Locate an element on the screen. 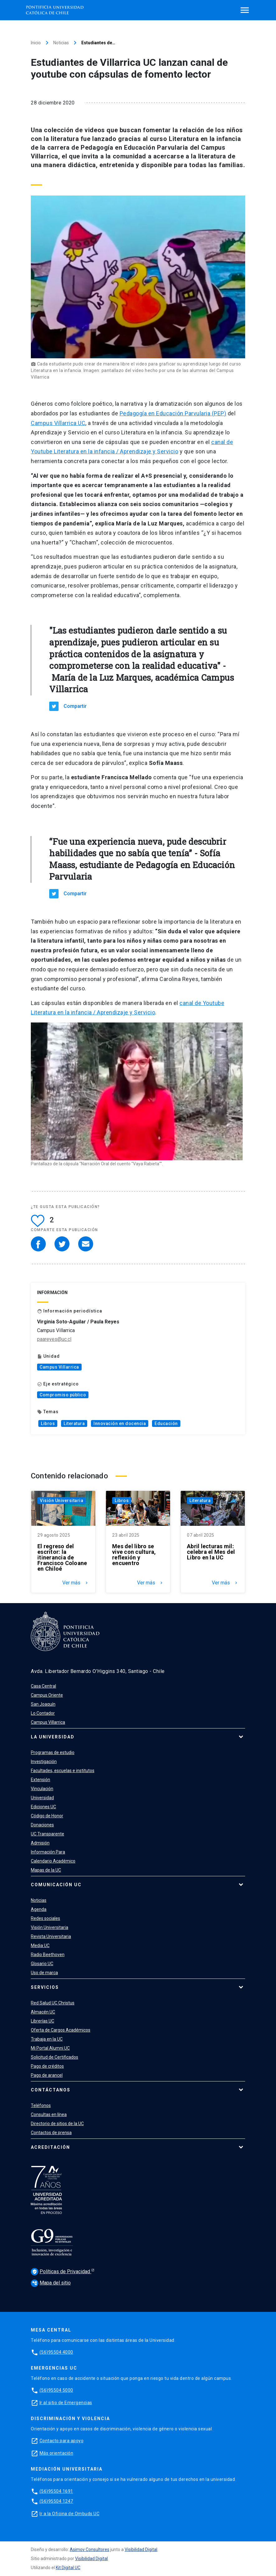 Image resolution: width=276 pixels, height=2576 pixels. Lo Contador is located at coordinates (43, 1713).